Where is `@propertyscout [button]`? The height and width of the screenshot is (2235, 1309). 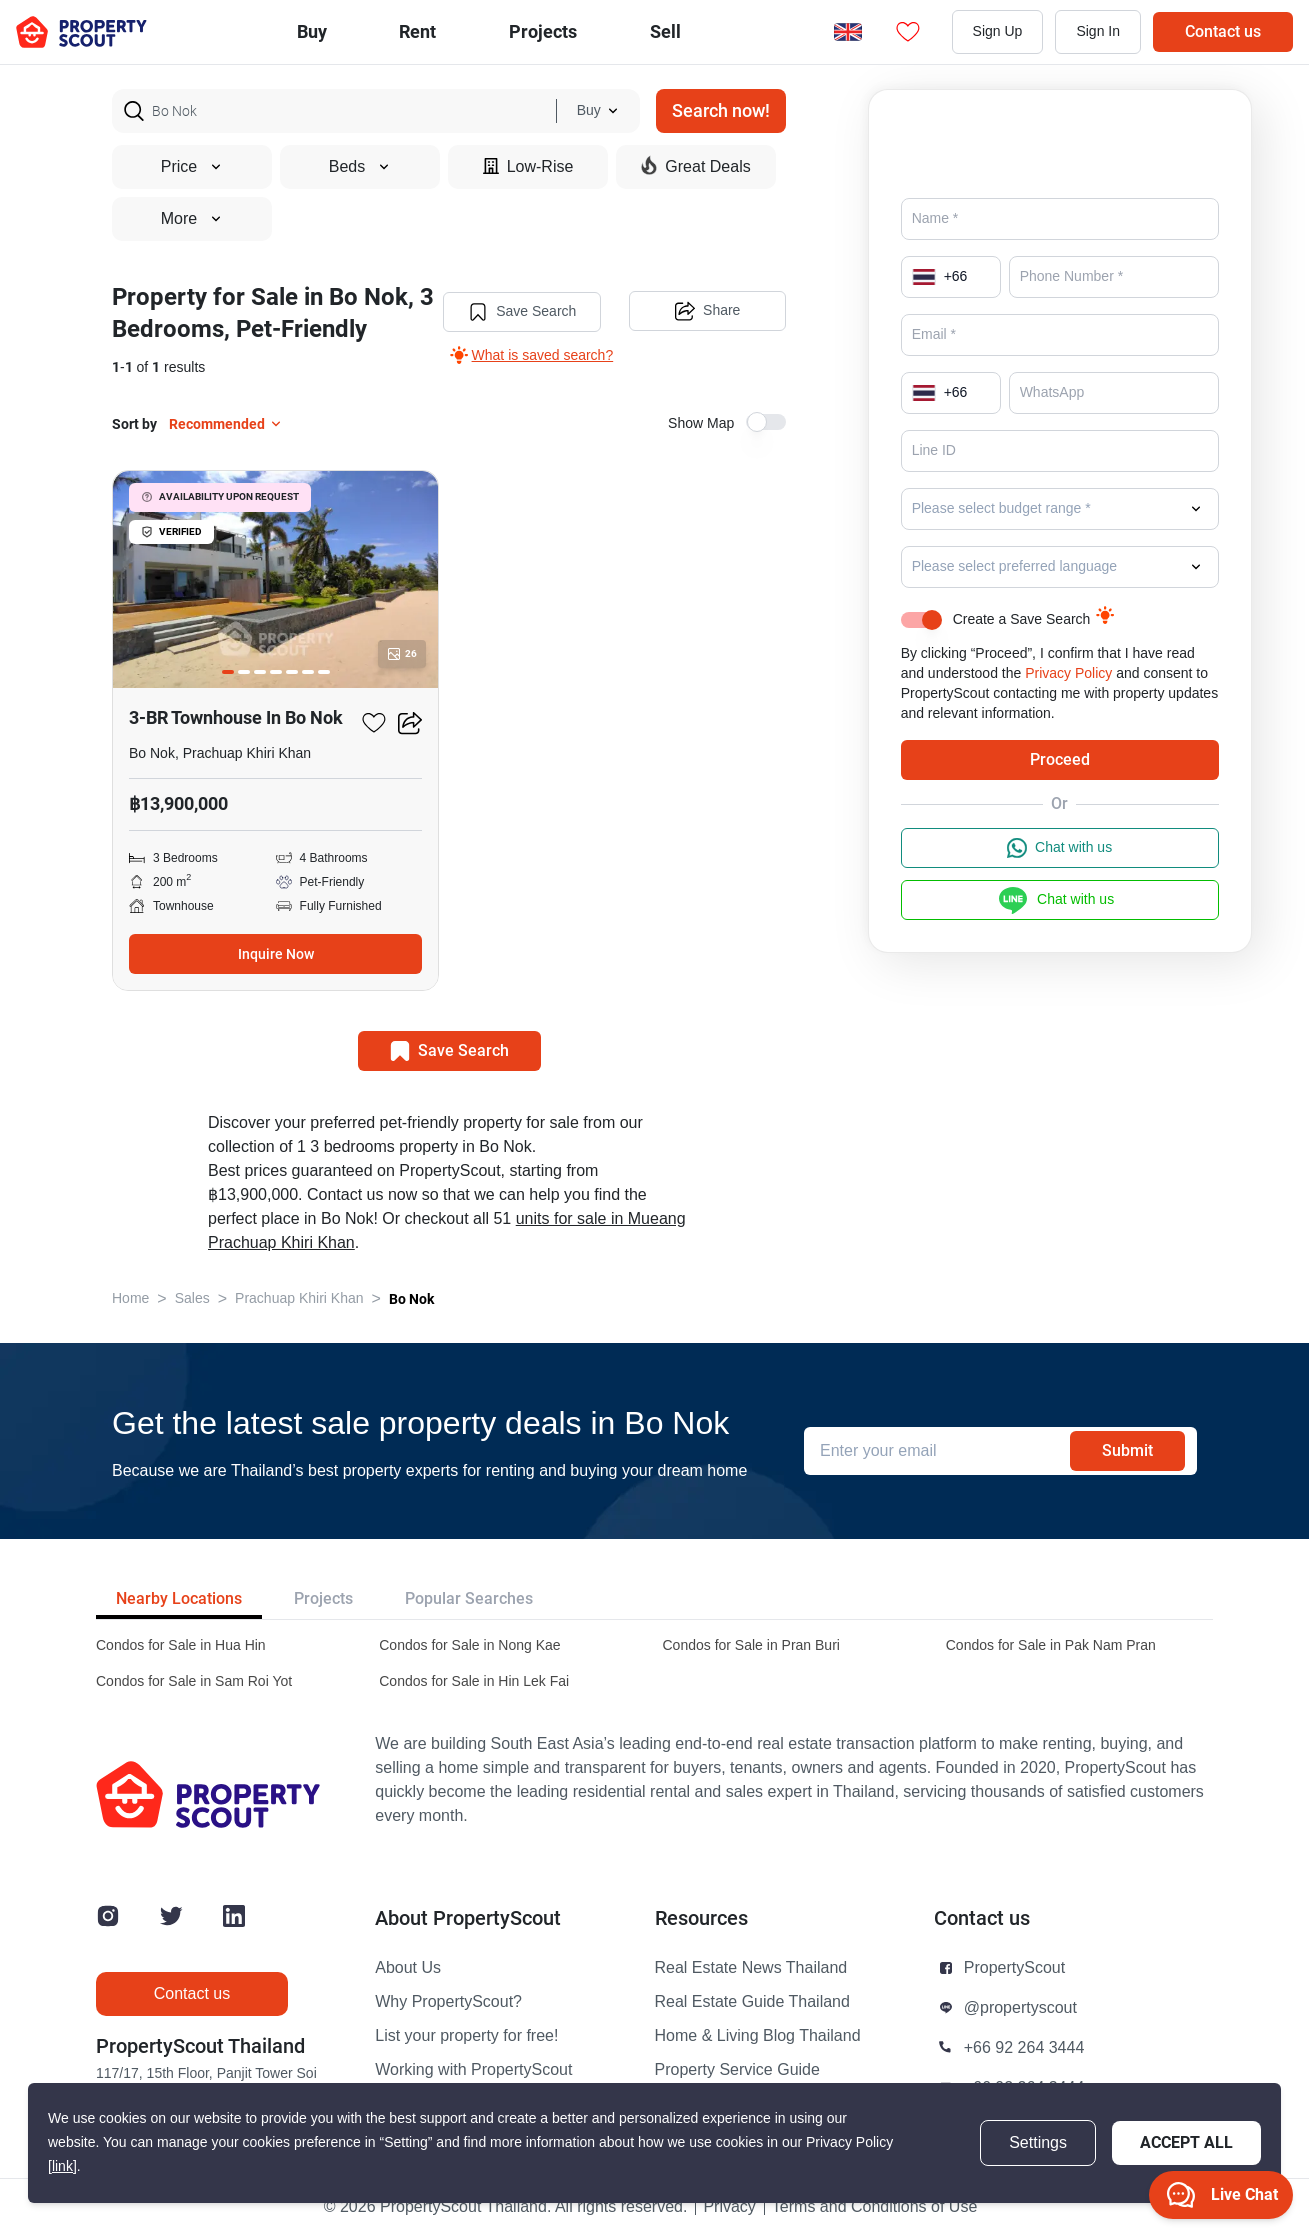 @propertyscout [button] is located at coordinates (1020, 2008).